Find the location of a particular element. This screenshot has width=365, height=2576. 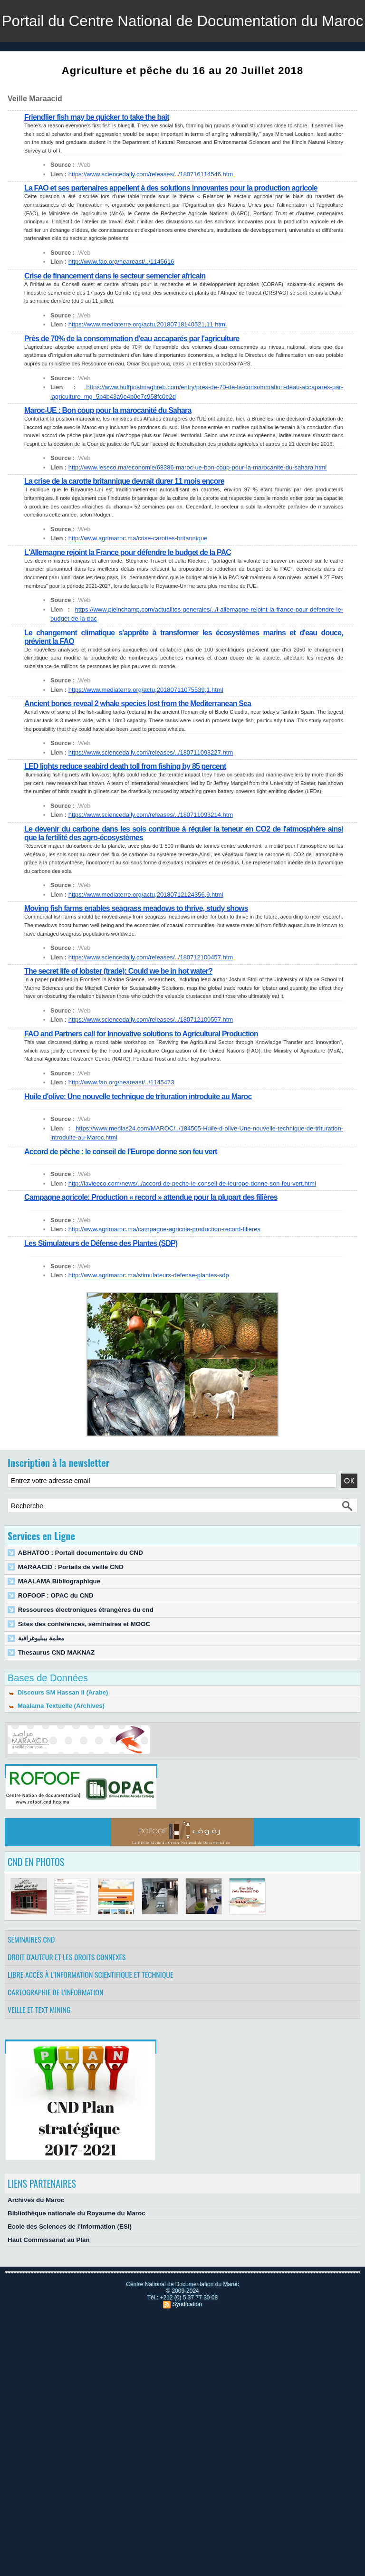

Syndication is located at coordinates (187, 2346).